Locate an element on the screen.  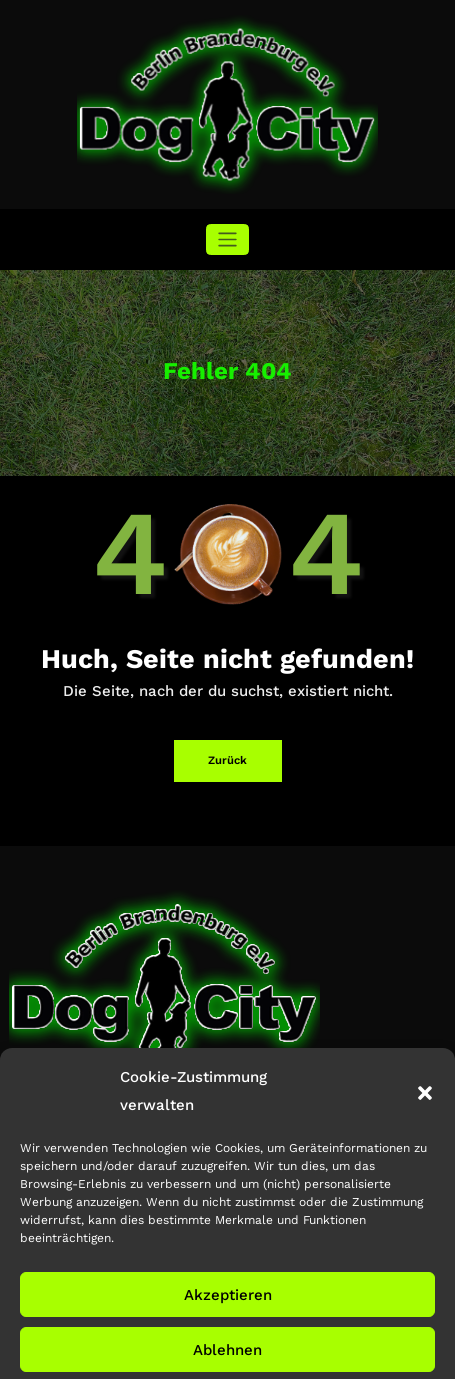
Waldrandstrasse, 14624 Dallgow-Döberitz is located at coordinates (132, 1092).